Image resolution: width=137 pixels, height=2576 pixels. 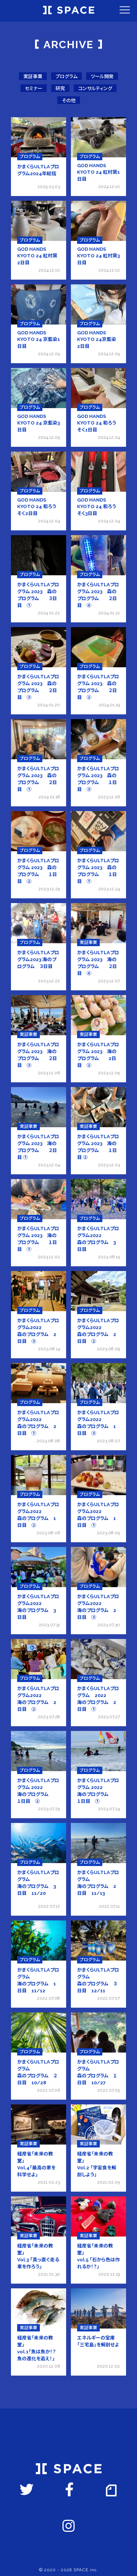 I want to click on その他, so click(x=69, y=100).